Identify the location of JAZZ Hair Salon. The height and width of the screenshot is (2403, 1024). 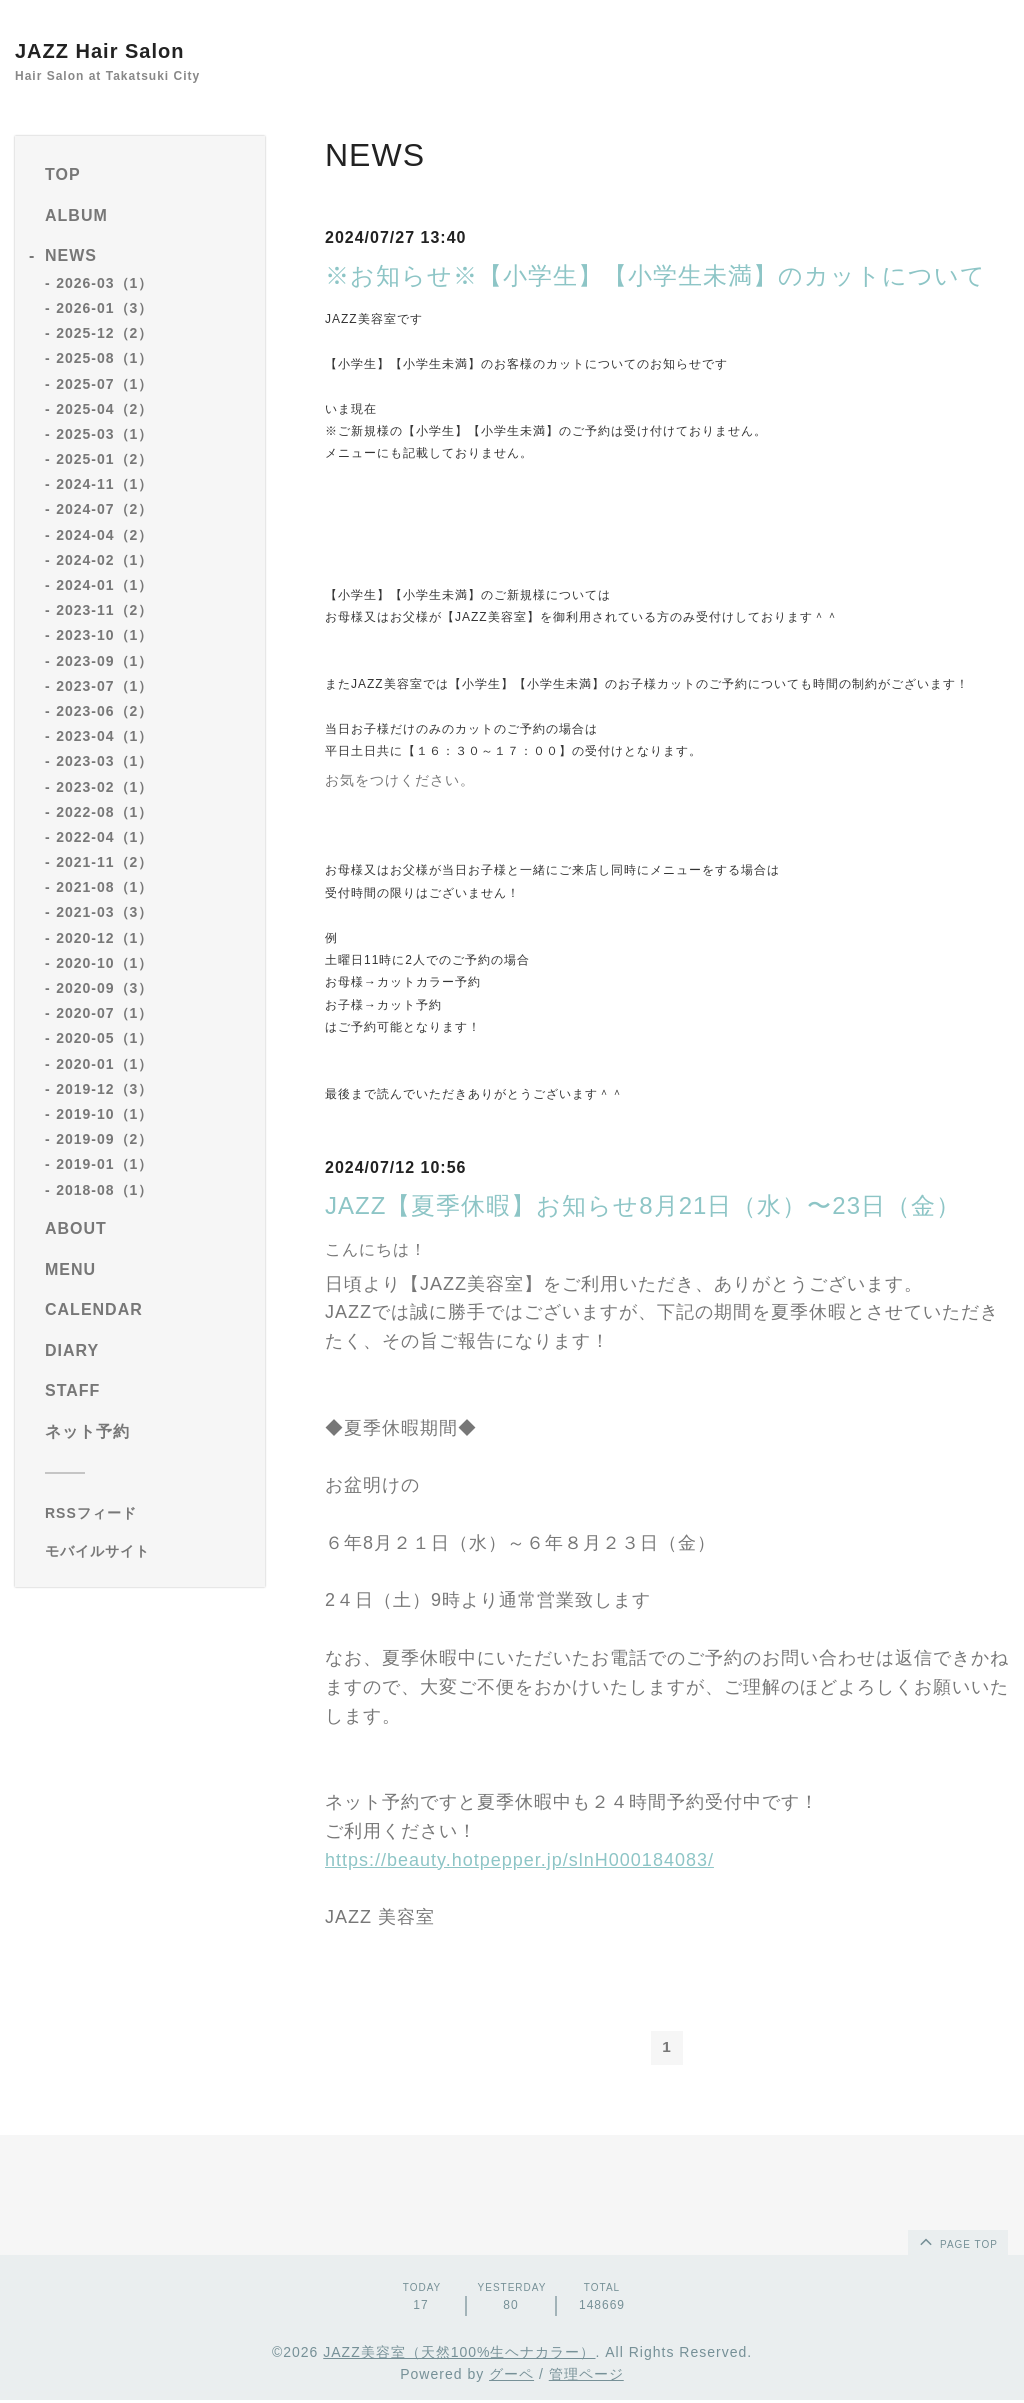
(99, 51).